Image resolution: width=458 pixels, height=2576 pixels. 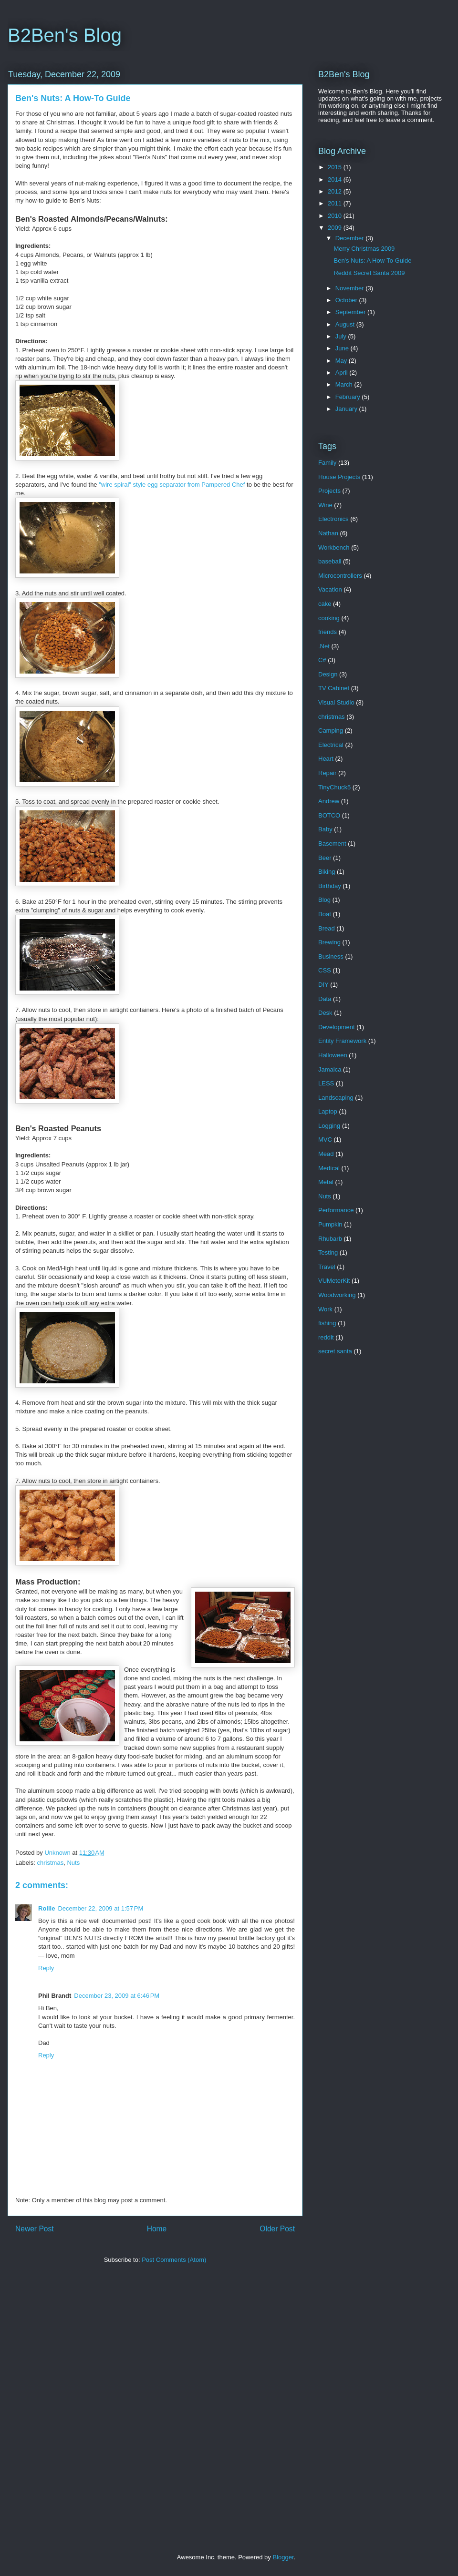 What do you see at coordinates (323, 984) in the screenshot?
I see `DIY` at bounding box center [323, 984].